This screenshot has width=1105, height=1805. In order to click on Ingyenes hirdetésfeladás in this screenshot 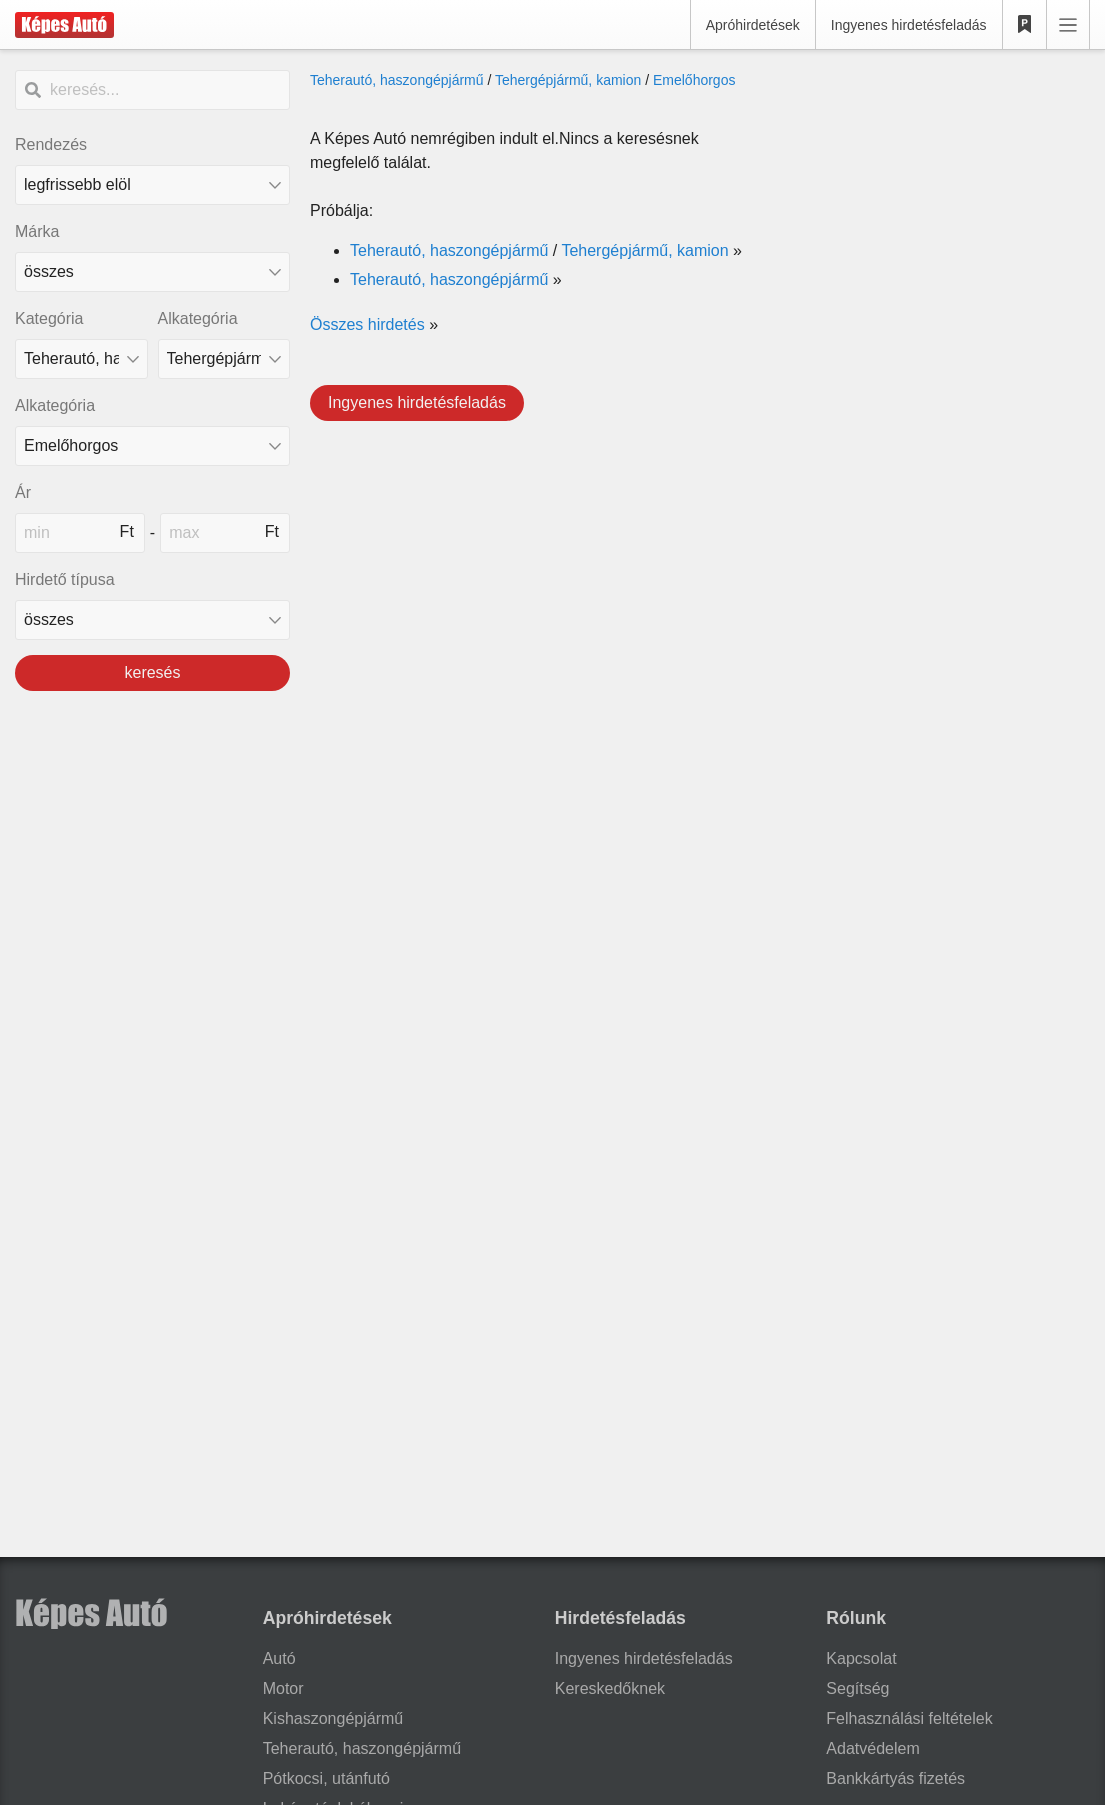, I will do `click(909, 25)`.